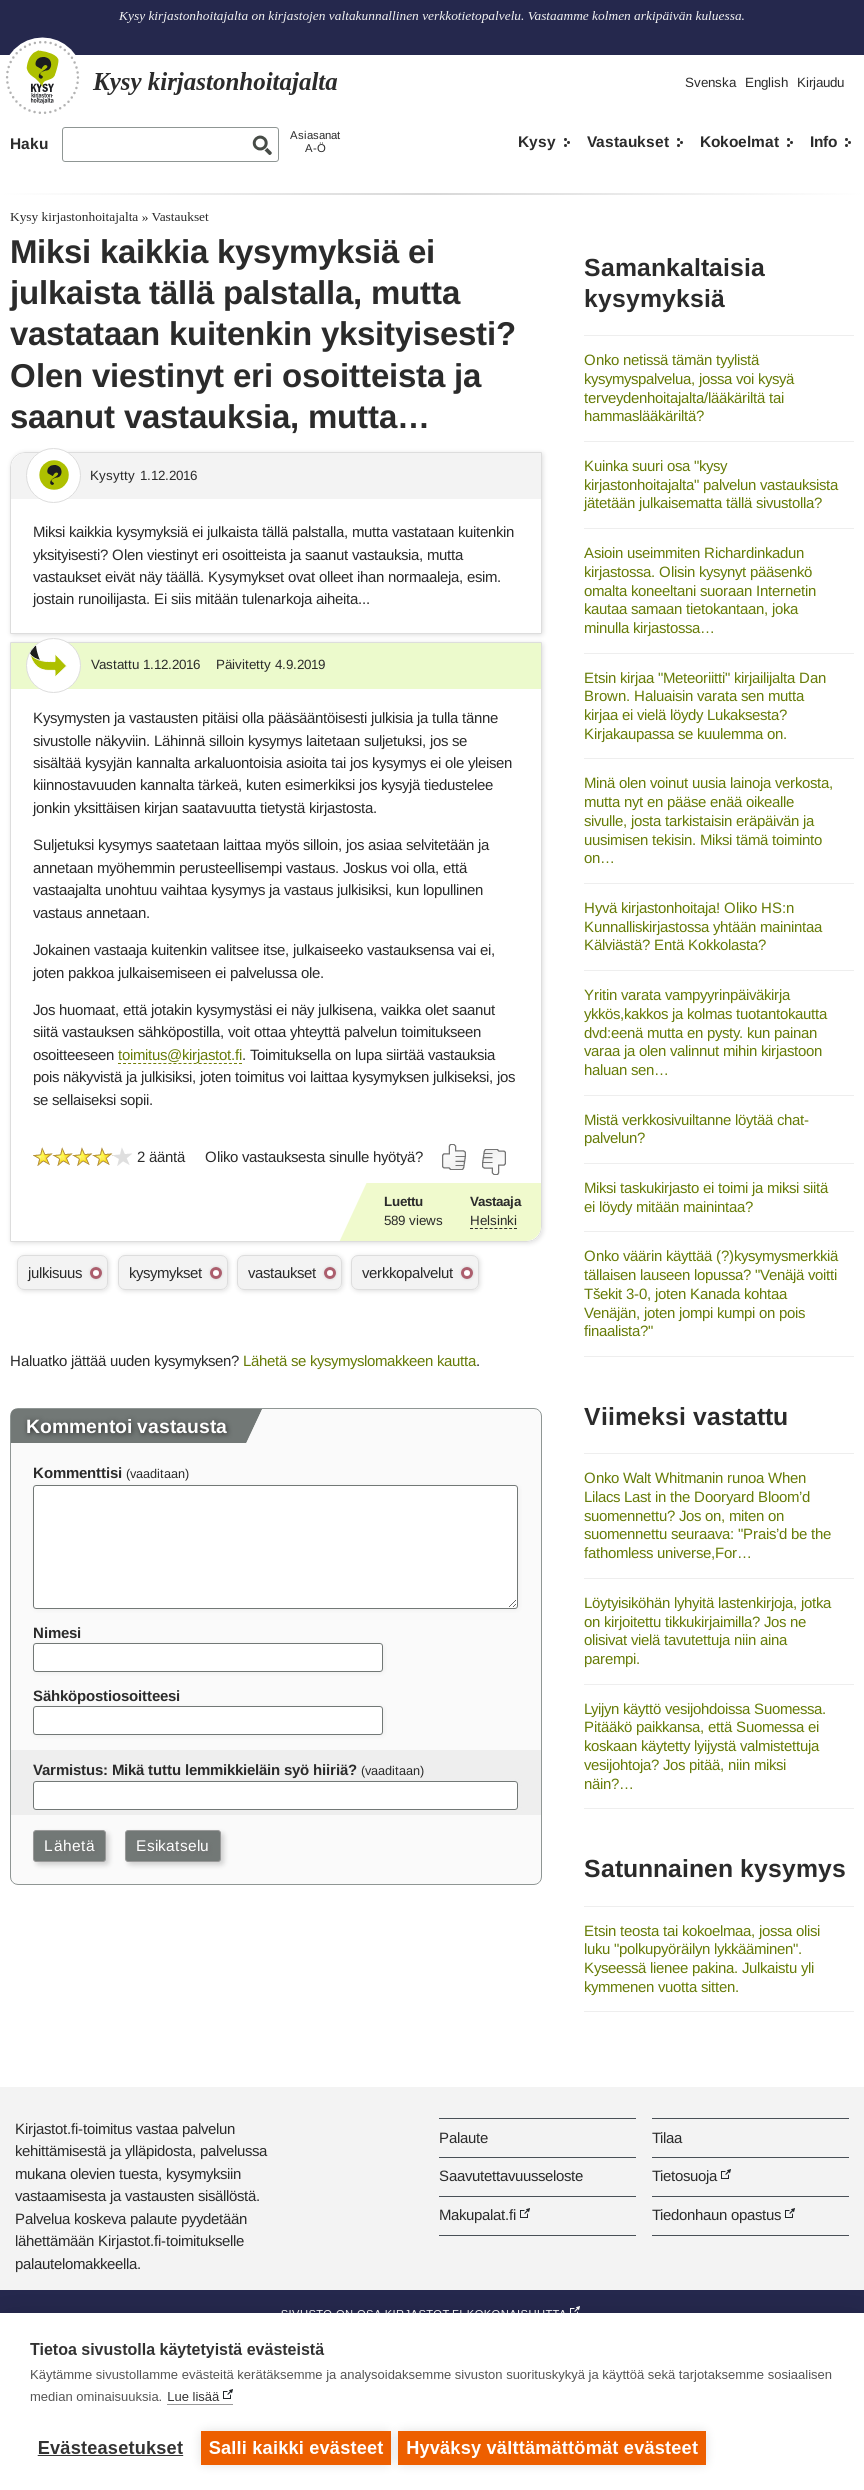  I want to click on Evästeasetukset, so click(110, 2448).